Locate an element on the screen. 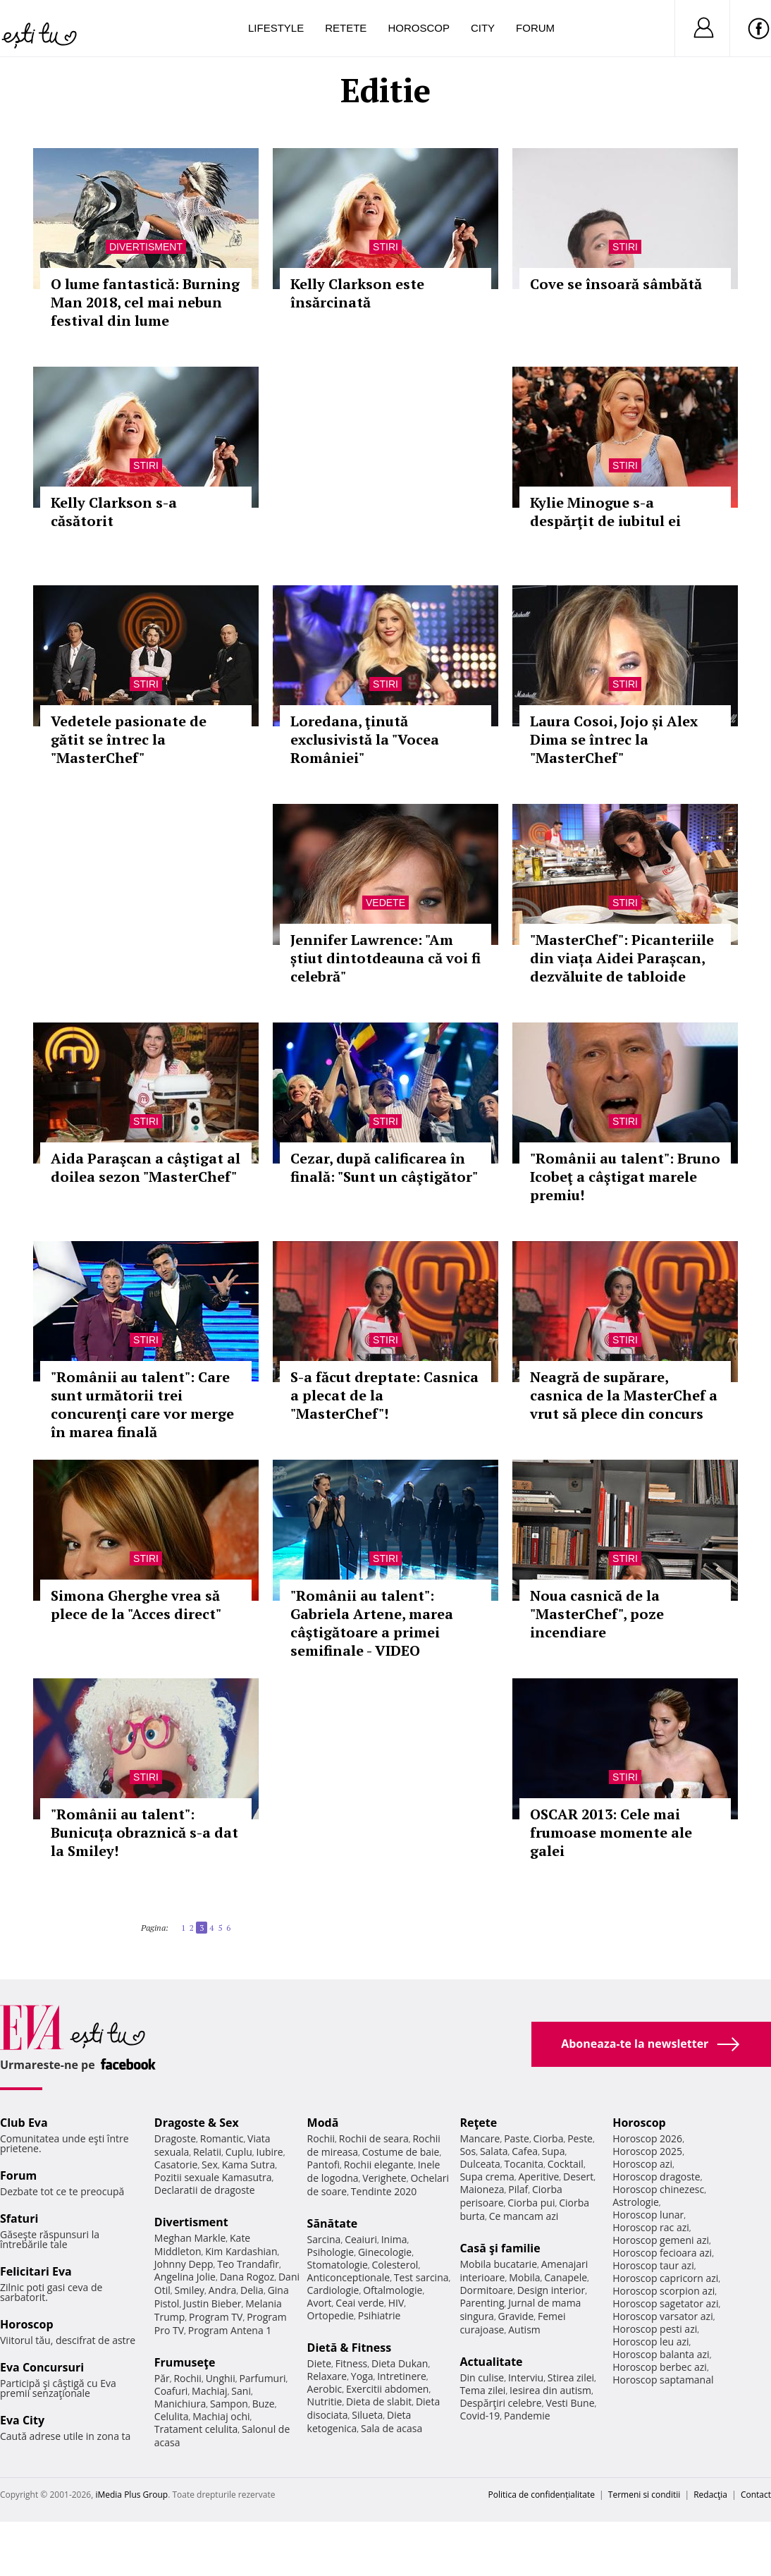 This screenshot has width=771, height=2576. HIV is located at coordinates (396, 2302).